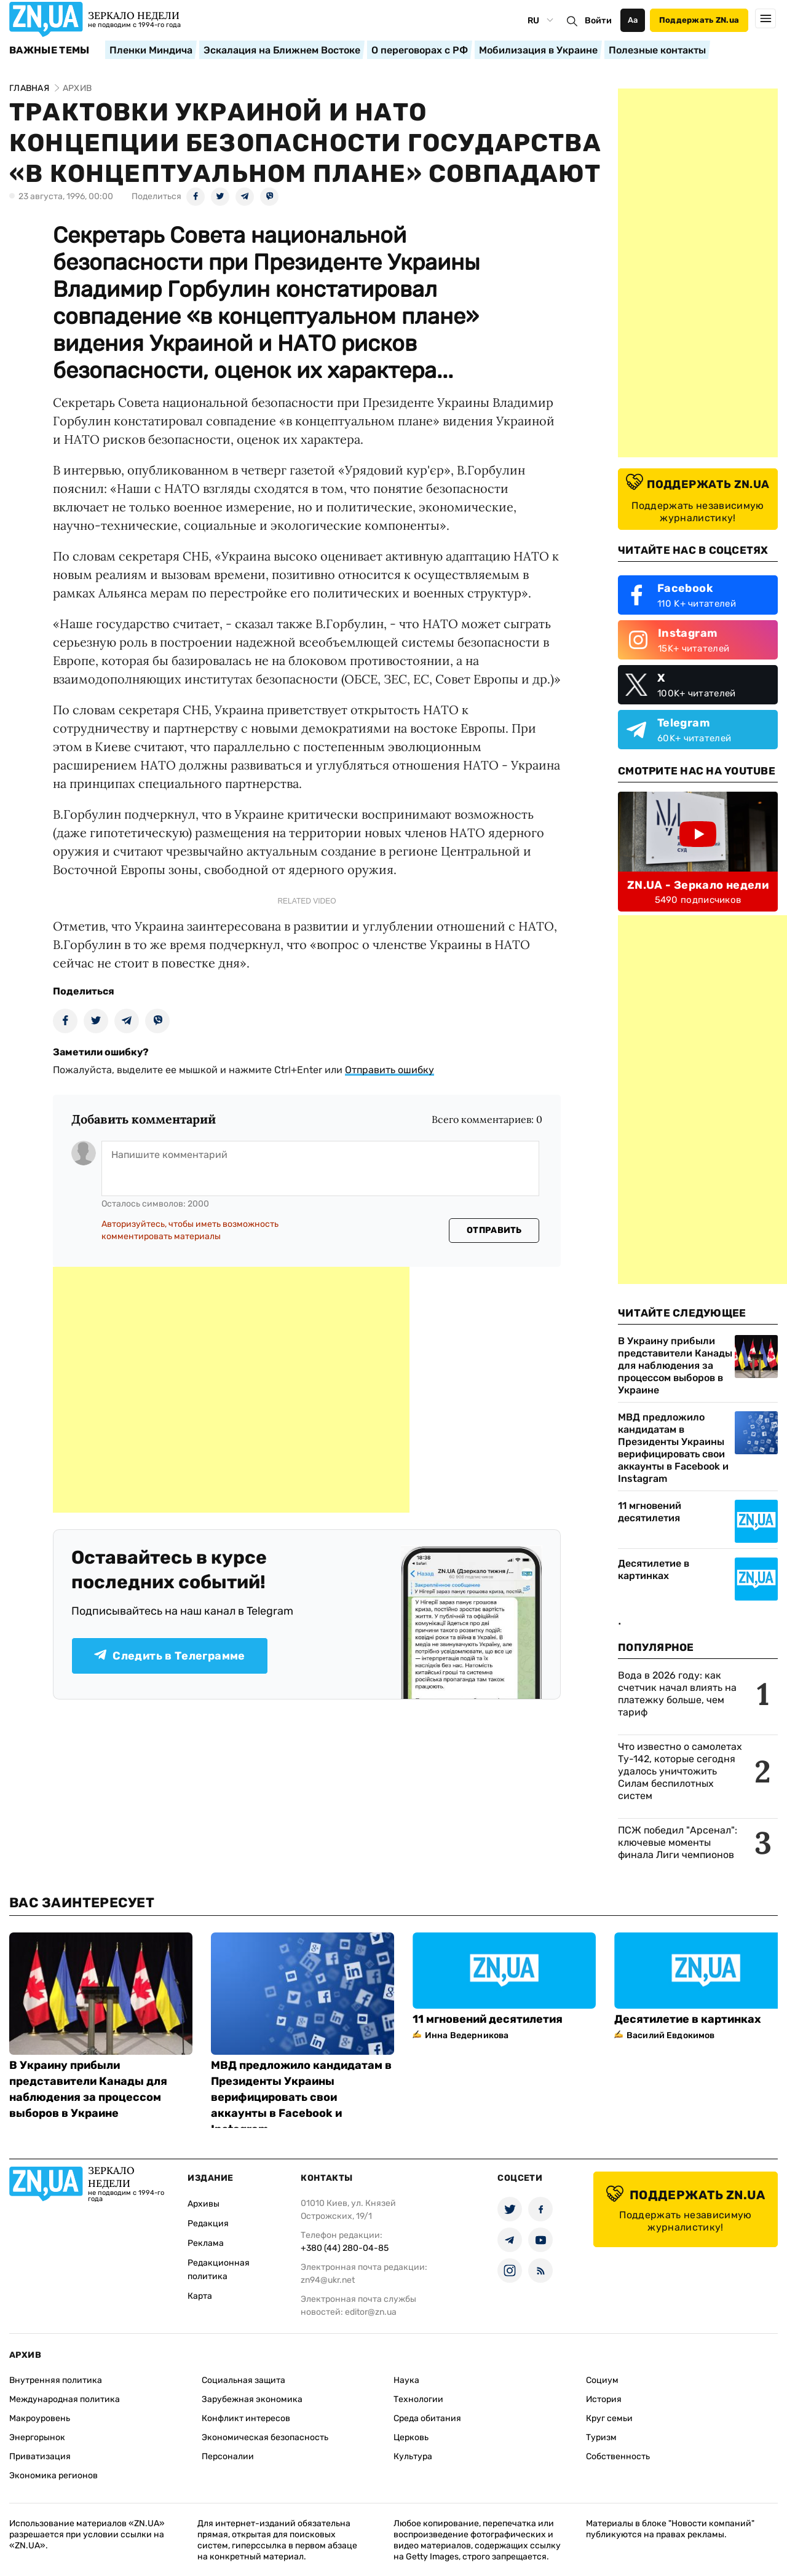 This screenshot has width=787, height=2576. I want to click on Энергорынок, so click(37, 2437).